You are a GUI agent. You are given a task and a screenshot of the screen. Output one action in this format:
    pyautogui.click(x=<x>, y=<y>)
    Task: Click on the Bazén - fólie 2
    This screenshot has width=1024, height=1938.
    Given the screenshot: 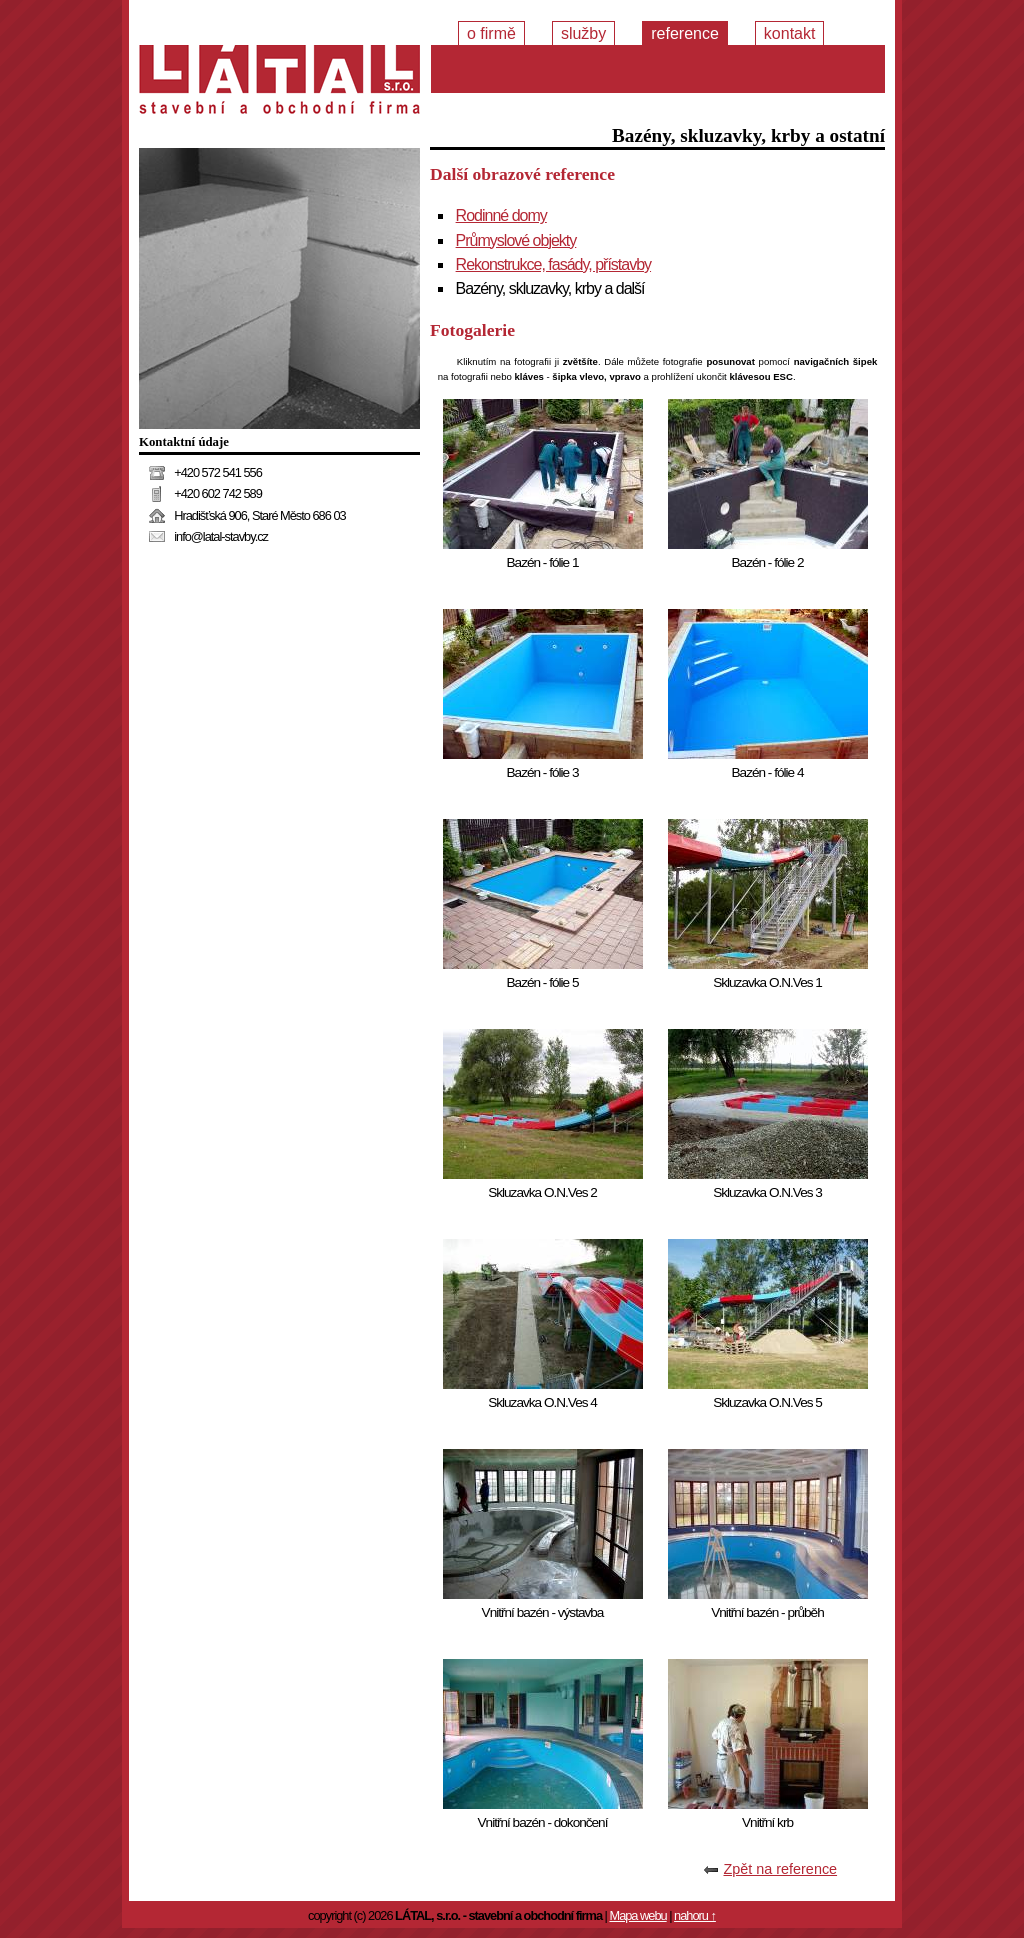 What is the action you would take?
    pyautogui.click(x=768, y=562)
    